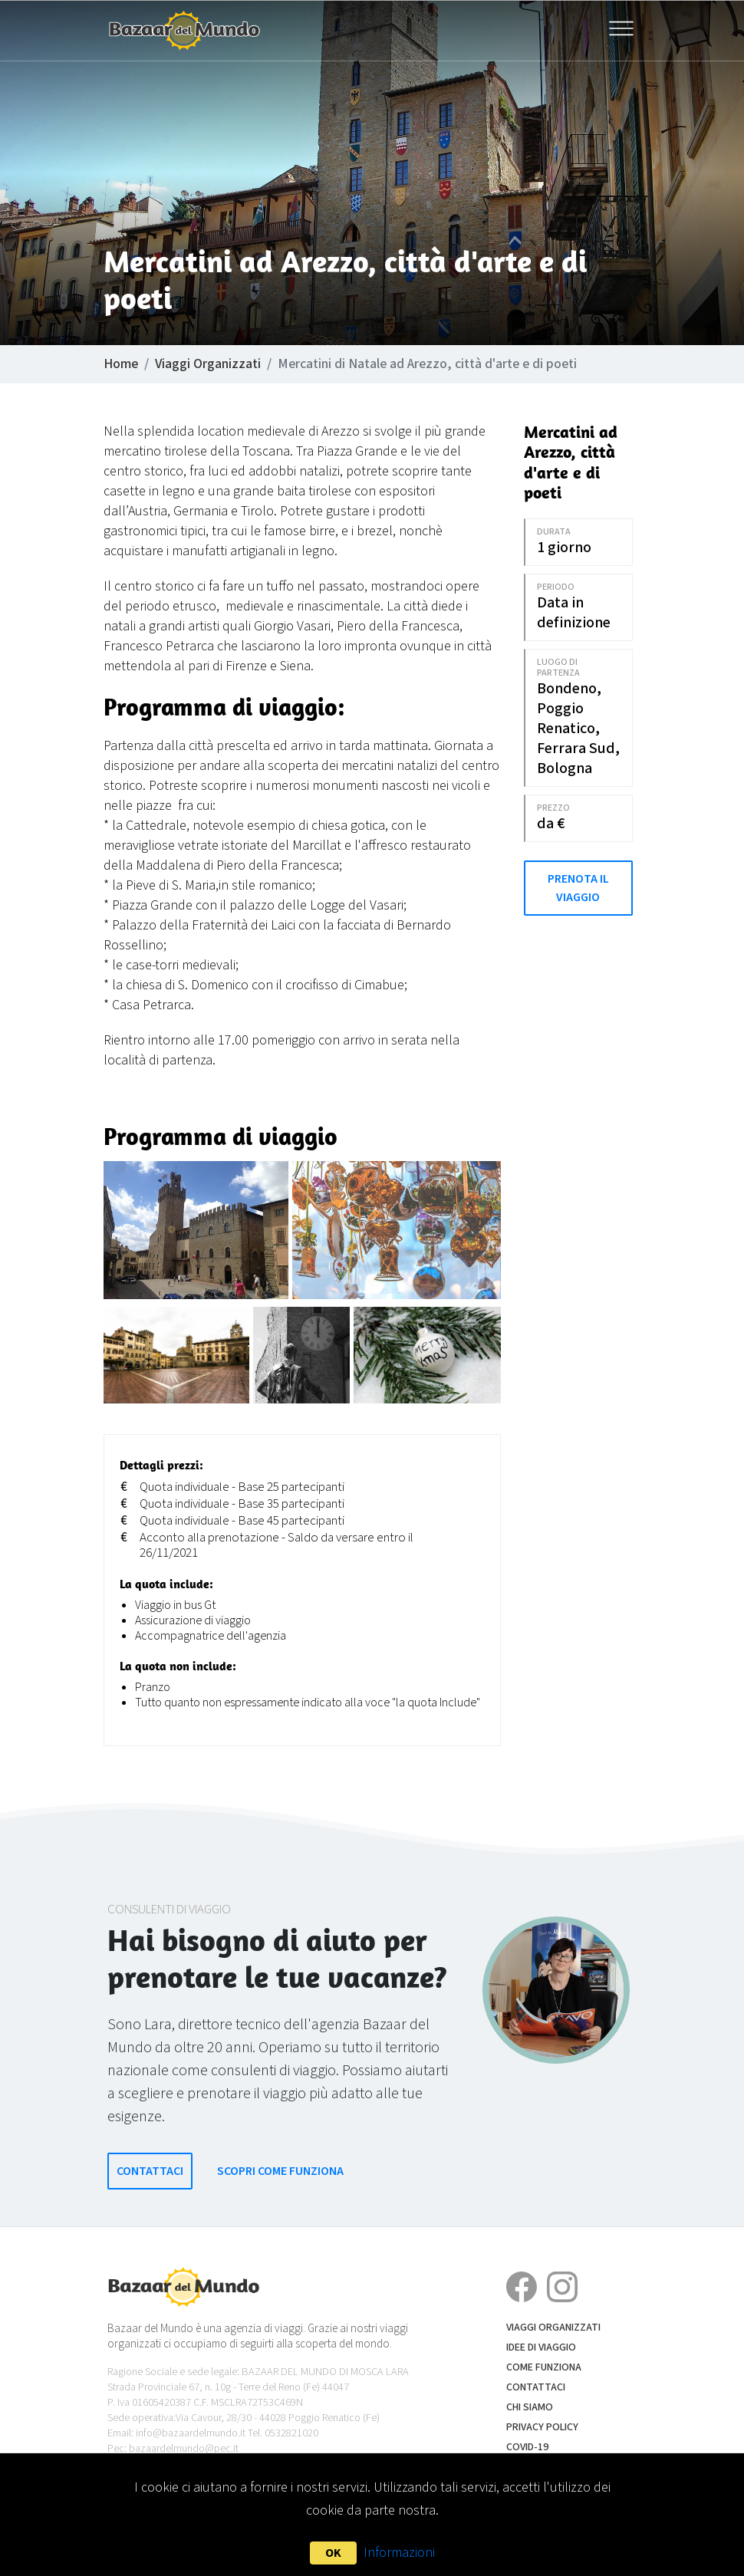 The width and height of the screenshot is (744, 2576). Describe the element at coordinates (542, 2427) in the screenshot. I see `Privacy Policy` at that location.